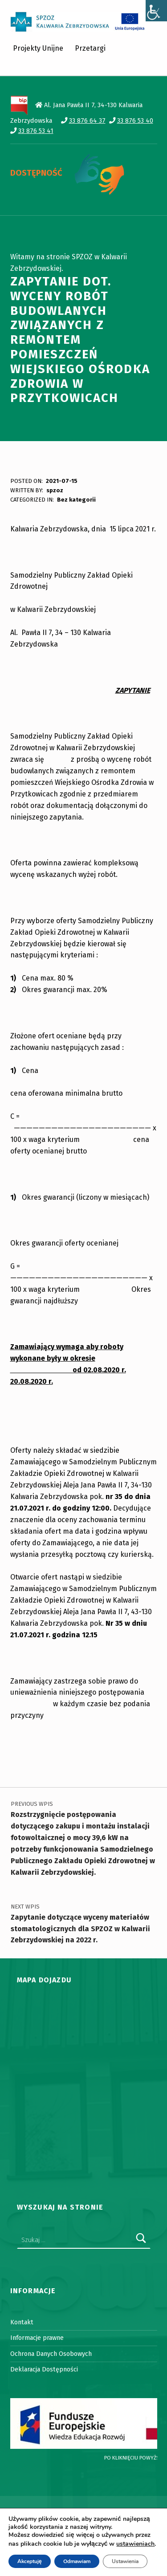 The width and height of the screenshot is (167, 2576). Describe the element at coordinates (36, 173) in the screenshot. I see `DOSTĘPNOŚĆ` at that location.